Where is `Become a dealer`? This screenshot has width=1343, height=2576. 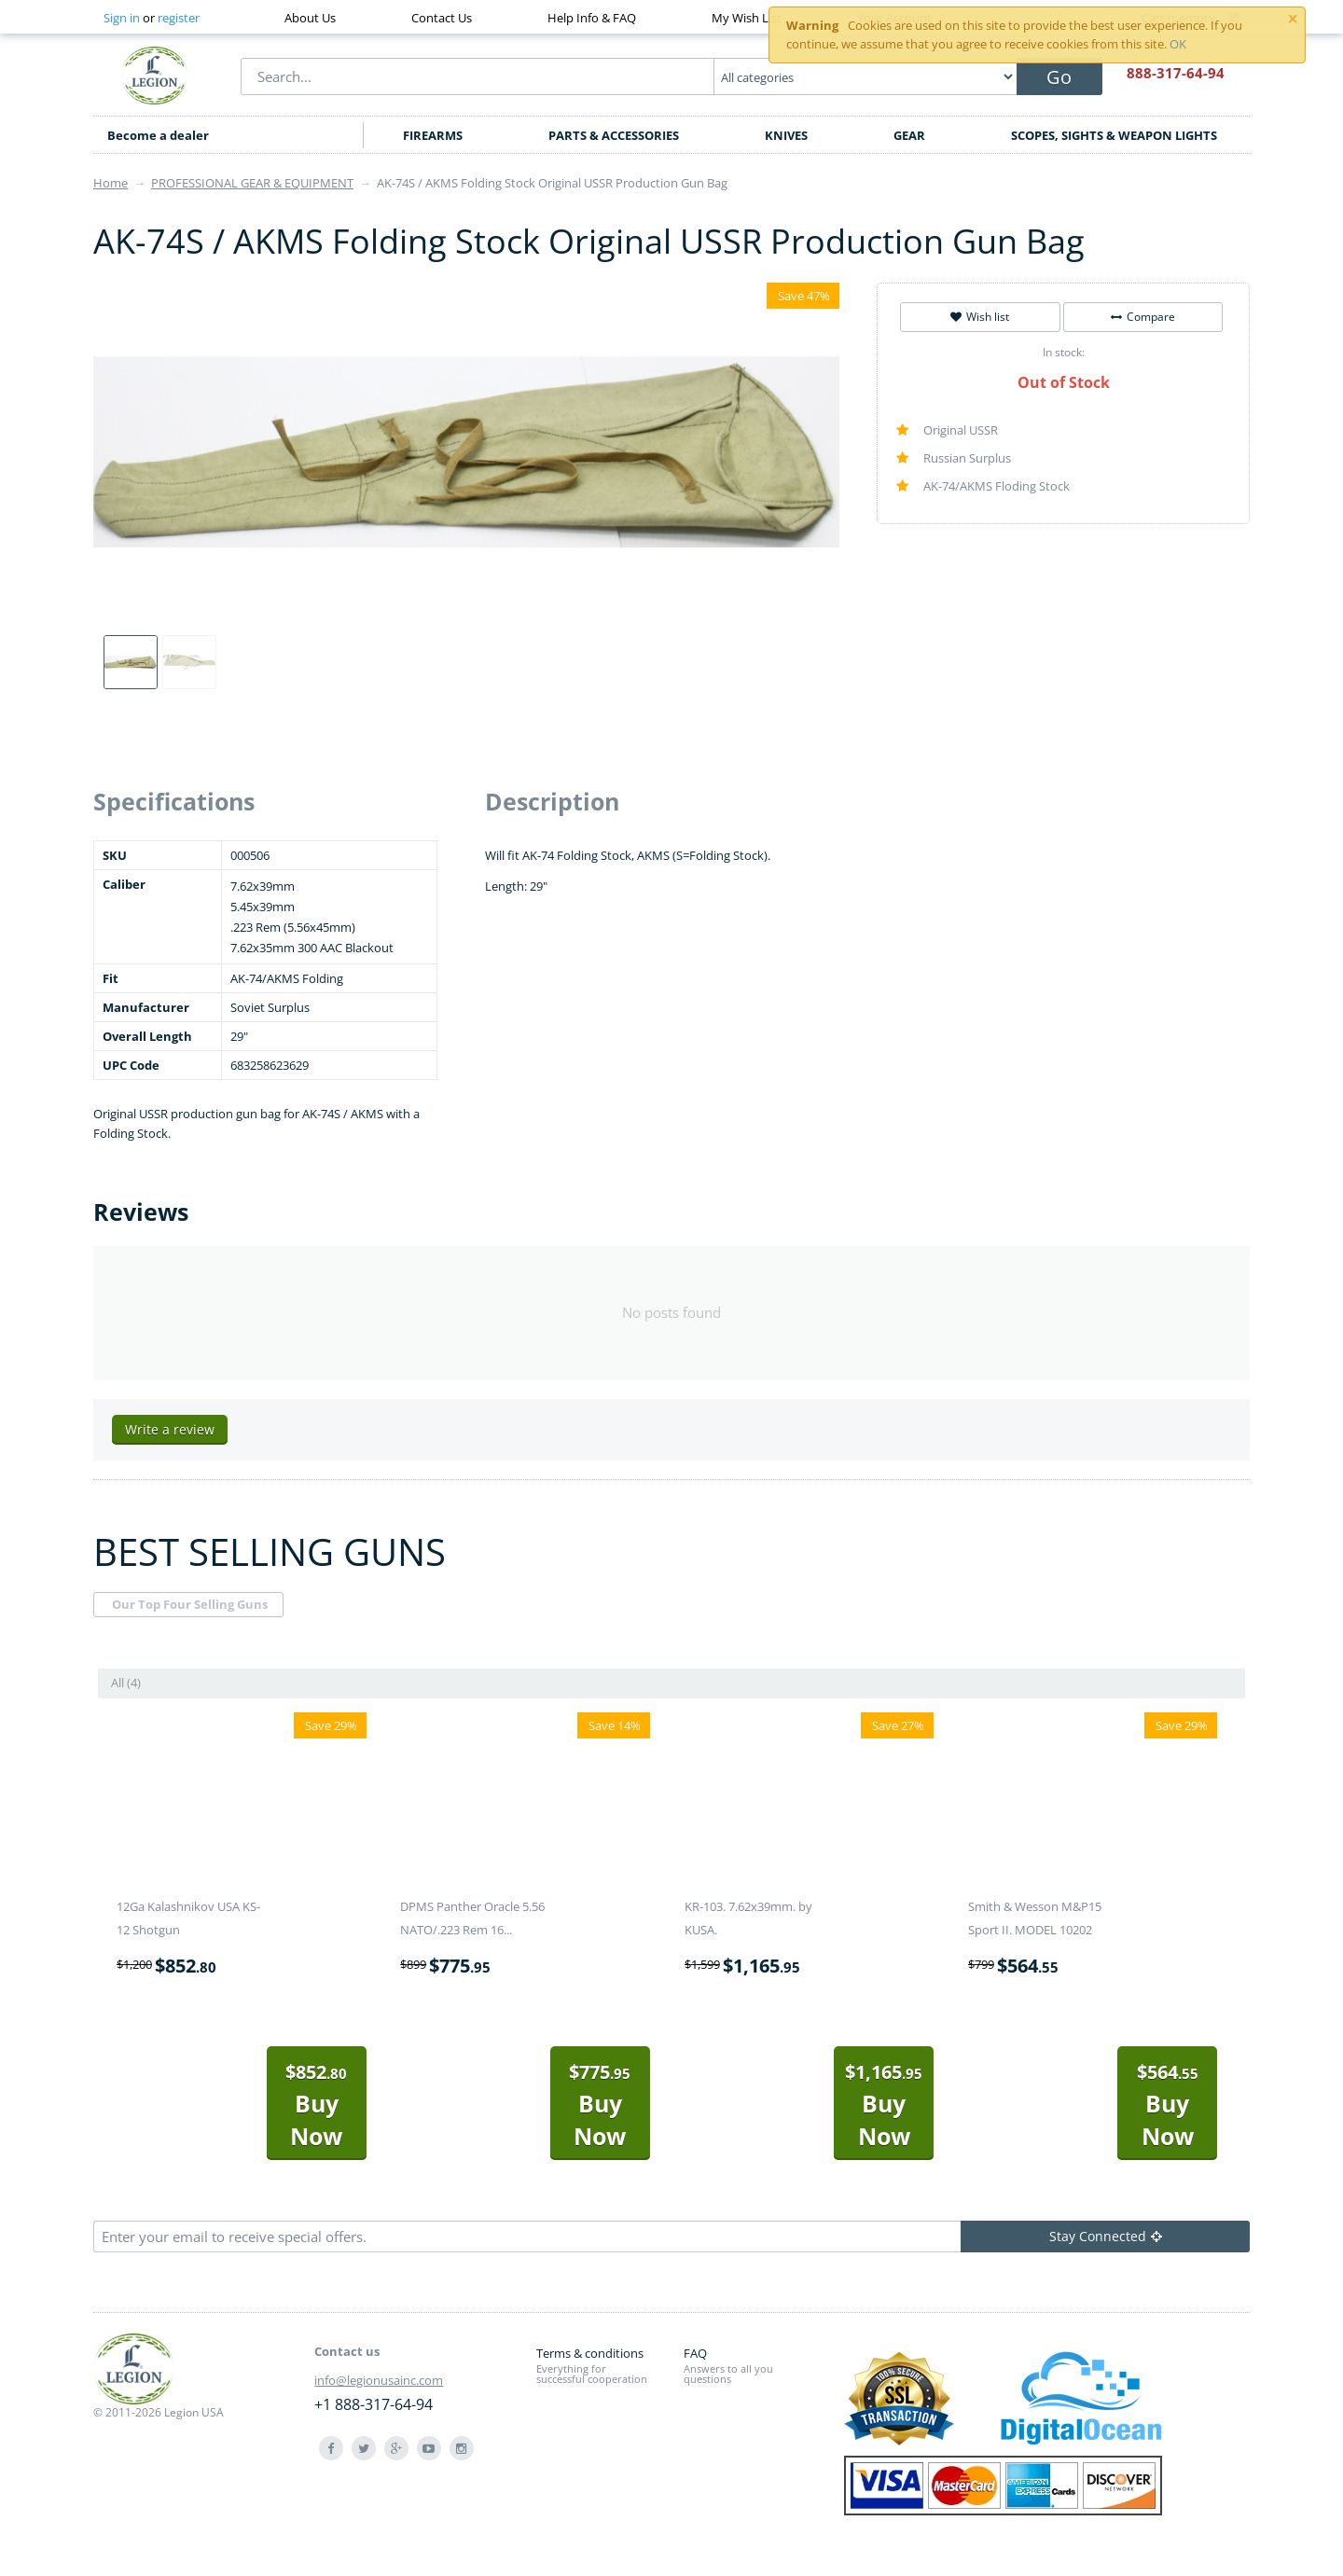
Become a dealer is located at coordinates (158, 135).